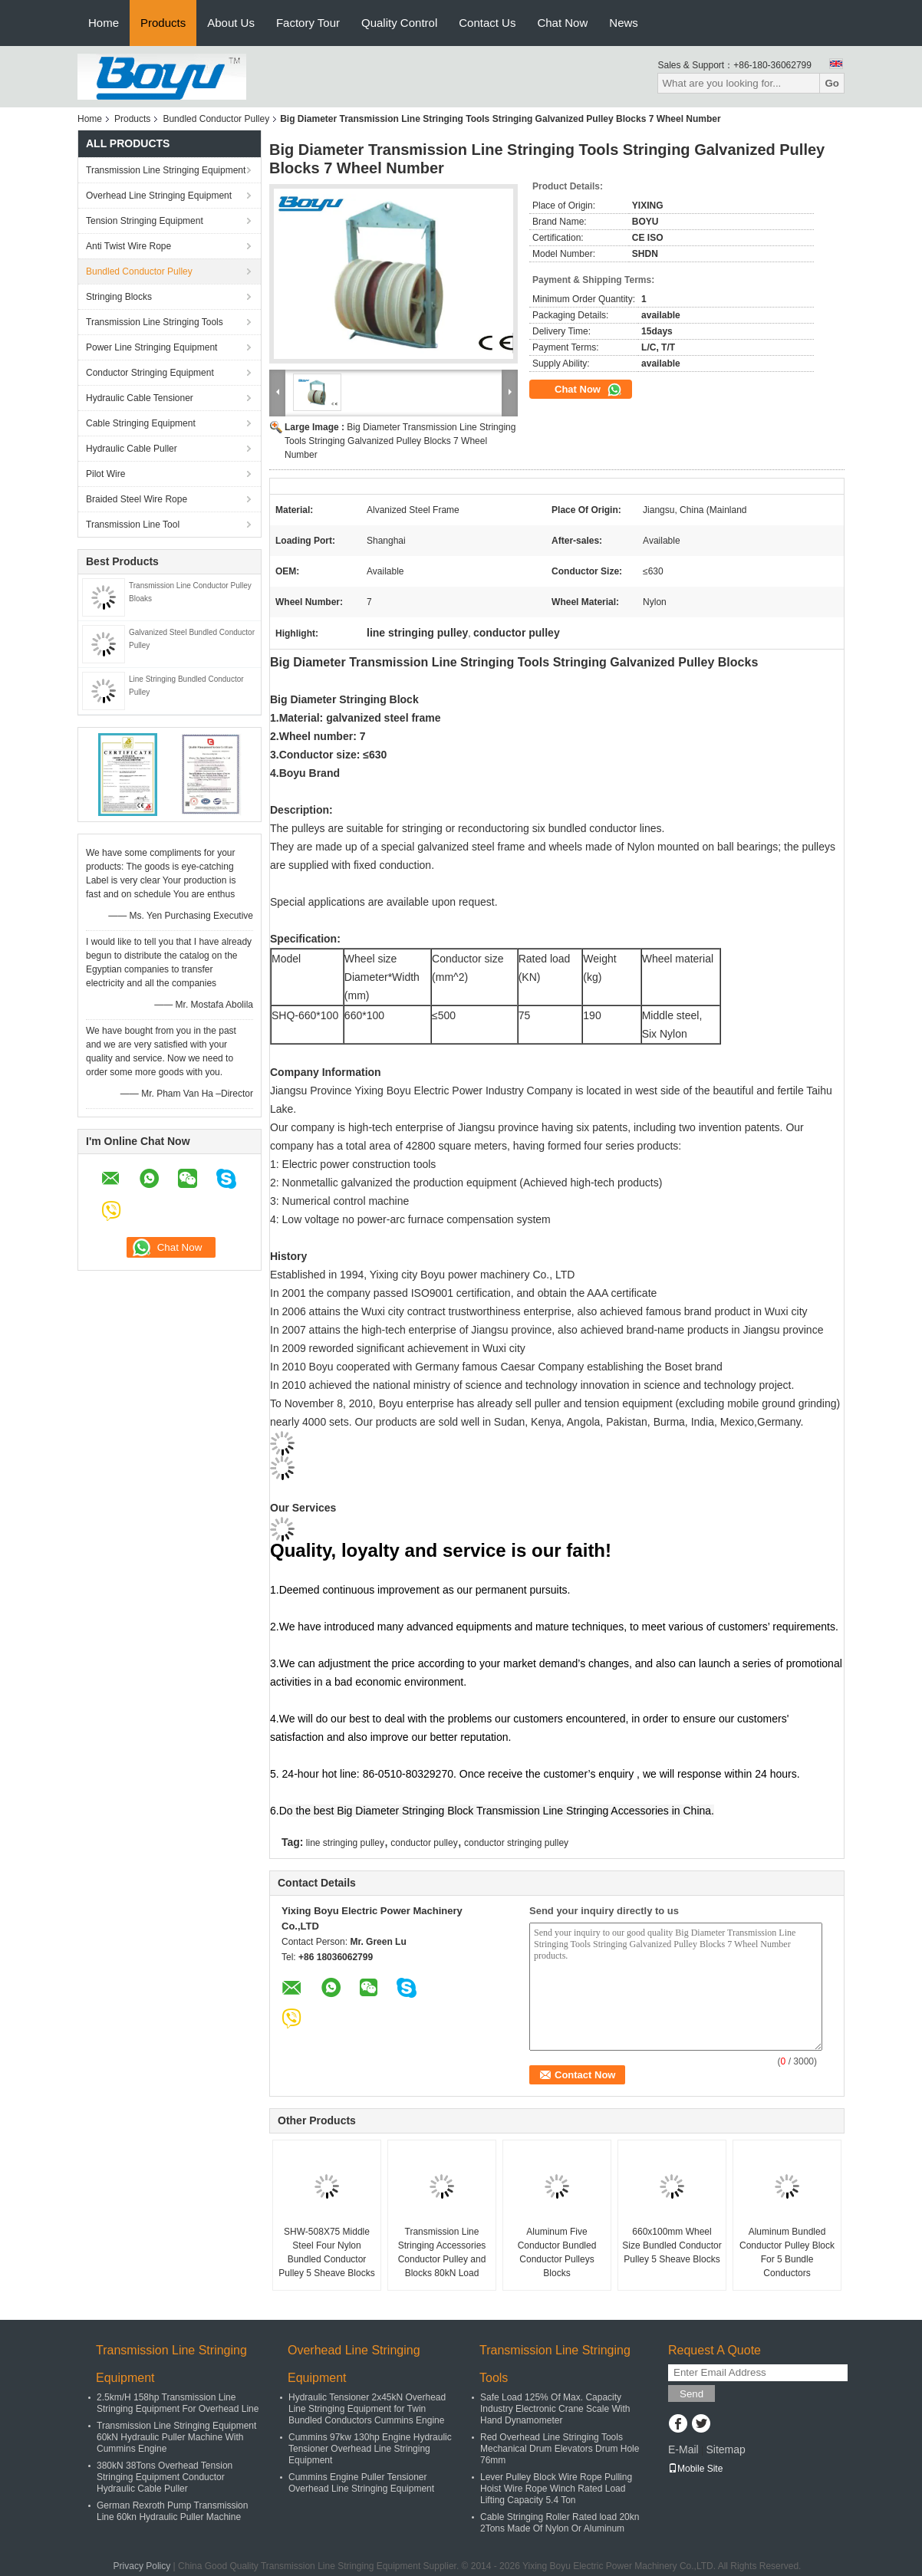  I want to click on Quality Control, so click(399, 22).